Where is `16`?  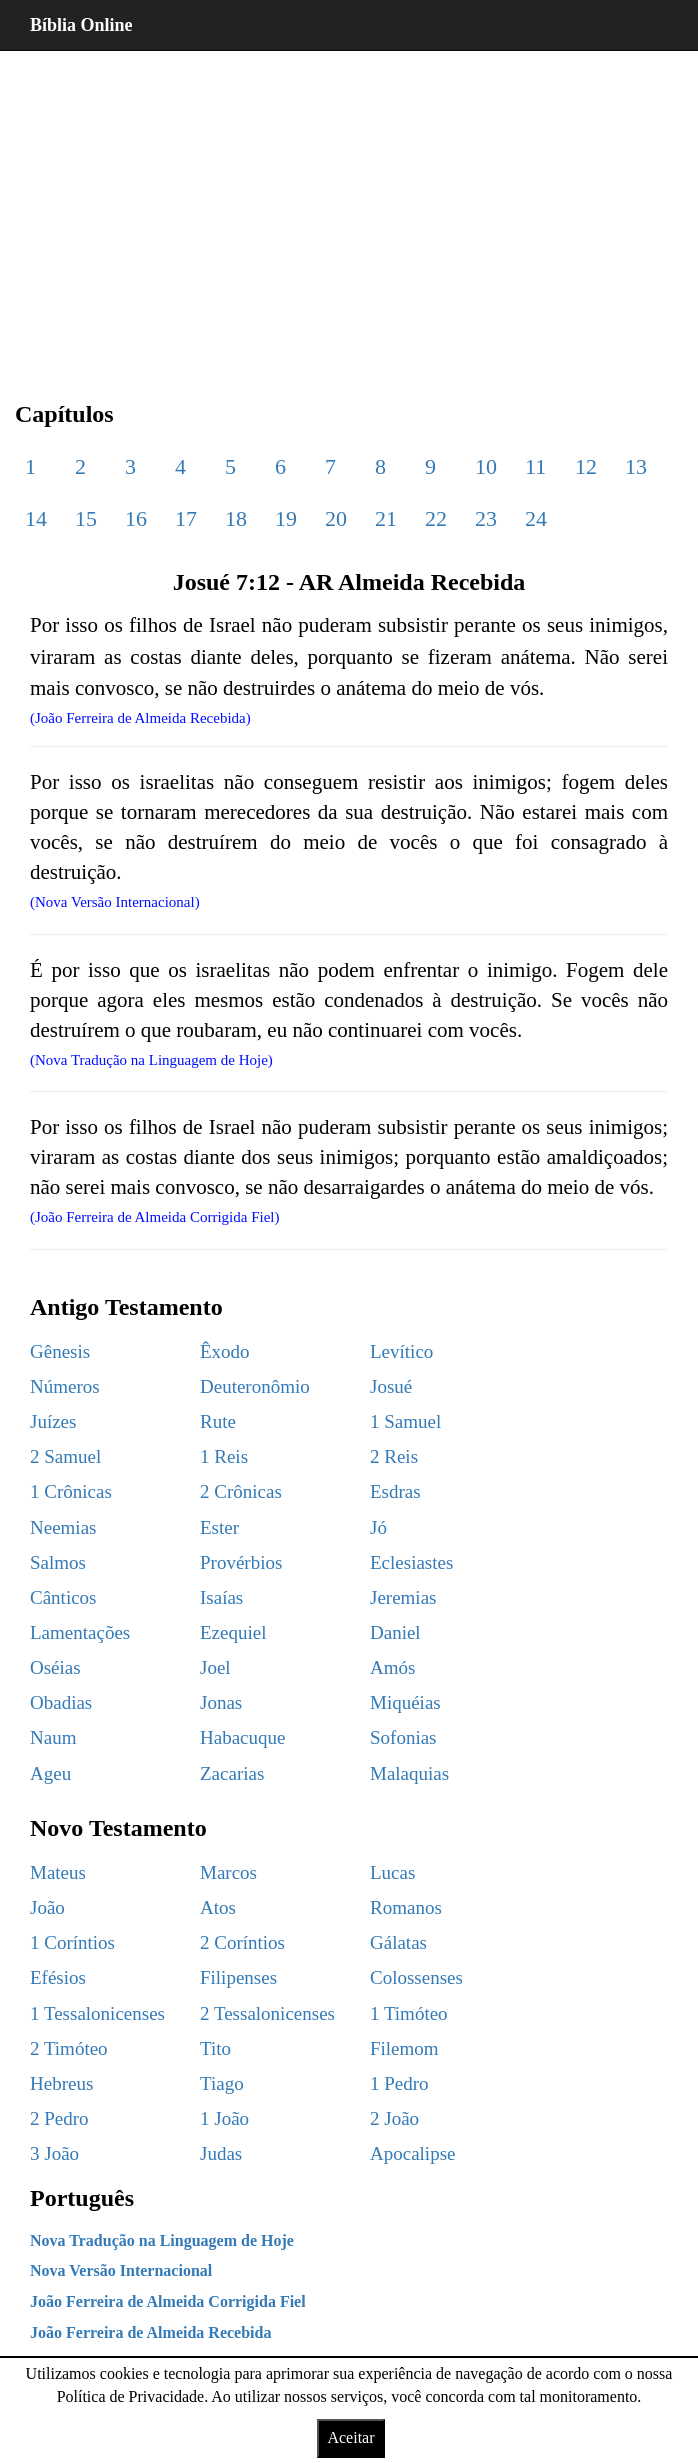 16 is located at coordinates (136, 518).